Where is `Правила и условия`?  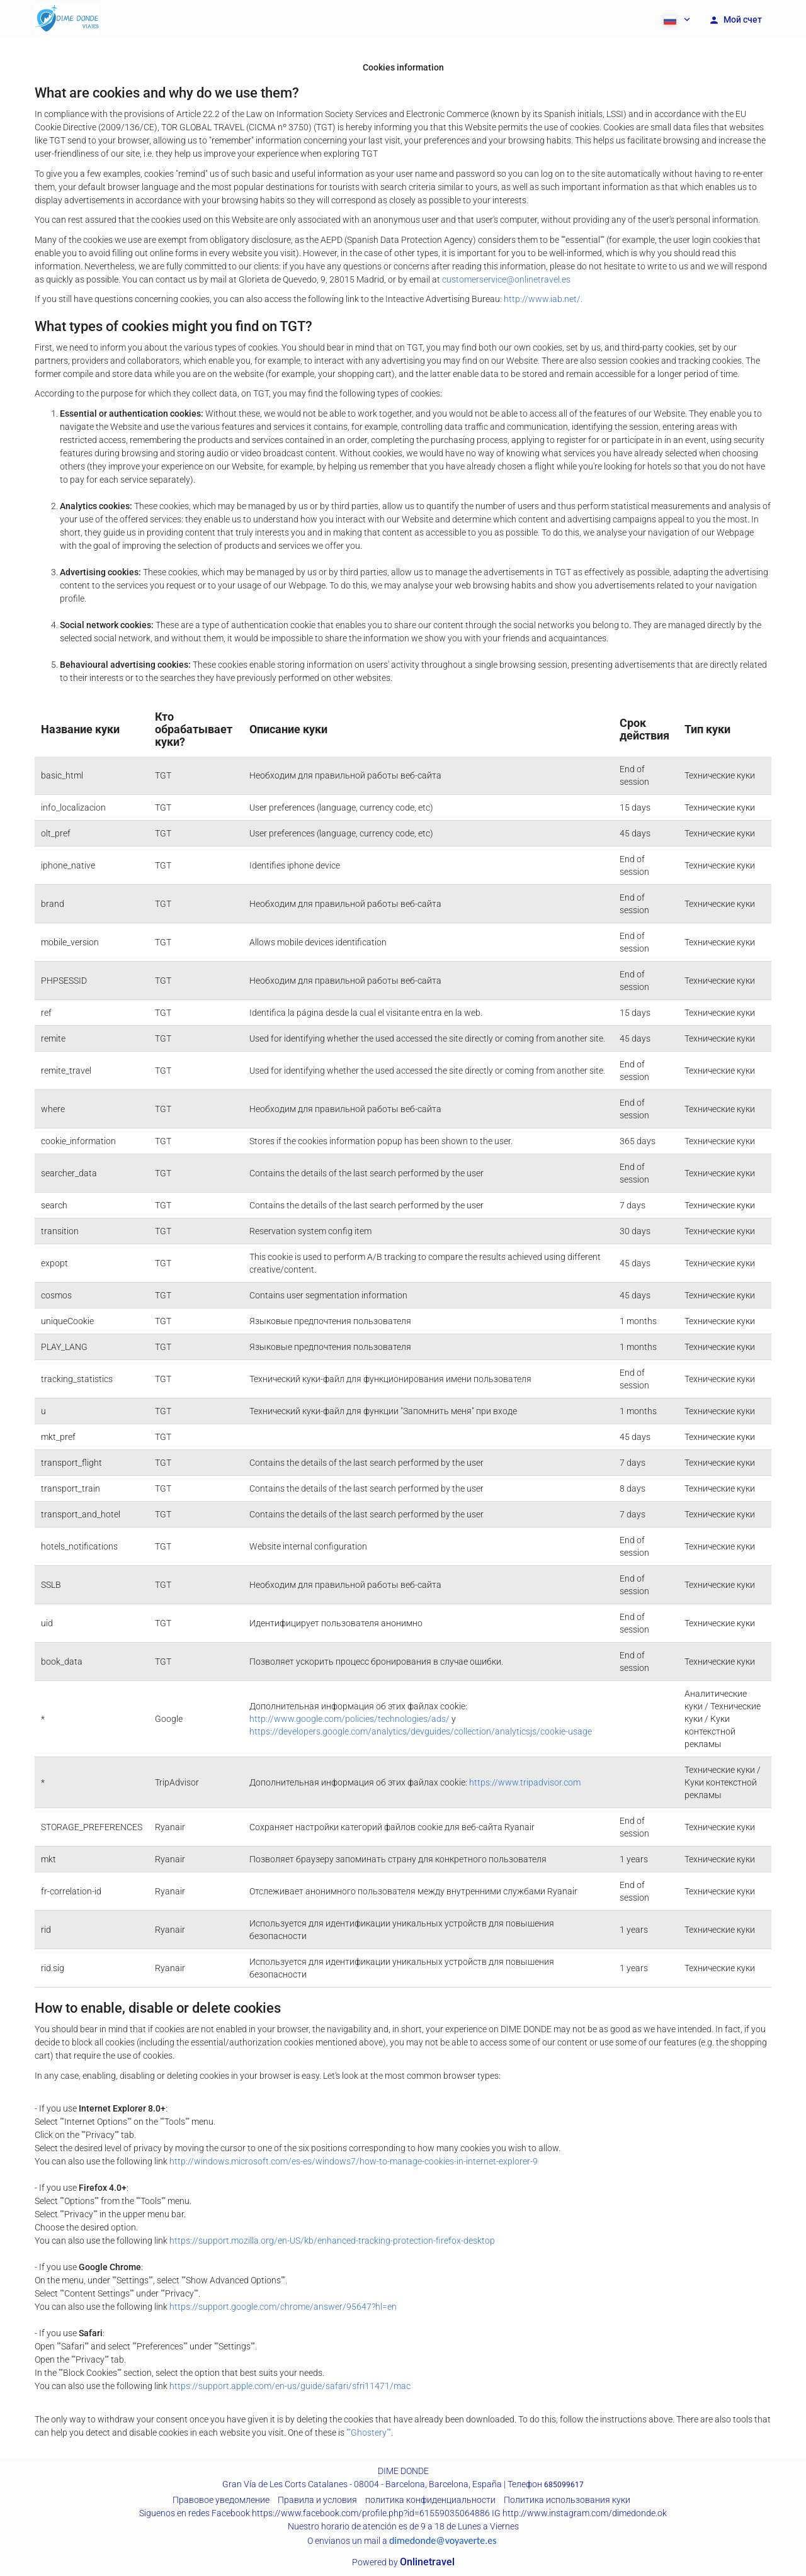
Правила и условия is located at coordinates (317, 2500).